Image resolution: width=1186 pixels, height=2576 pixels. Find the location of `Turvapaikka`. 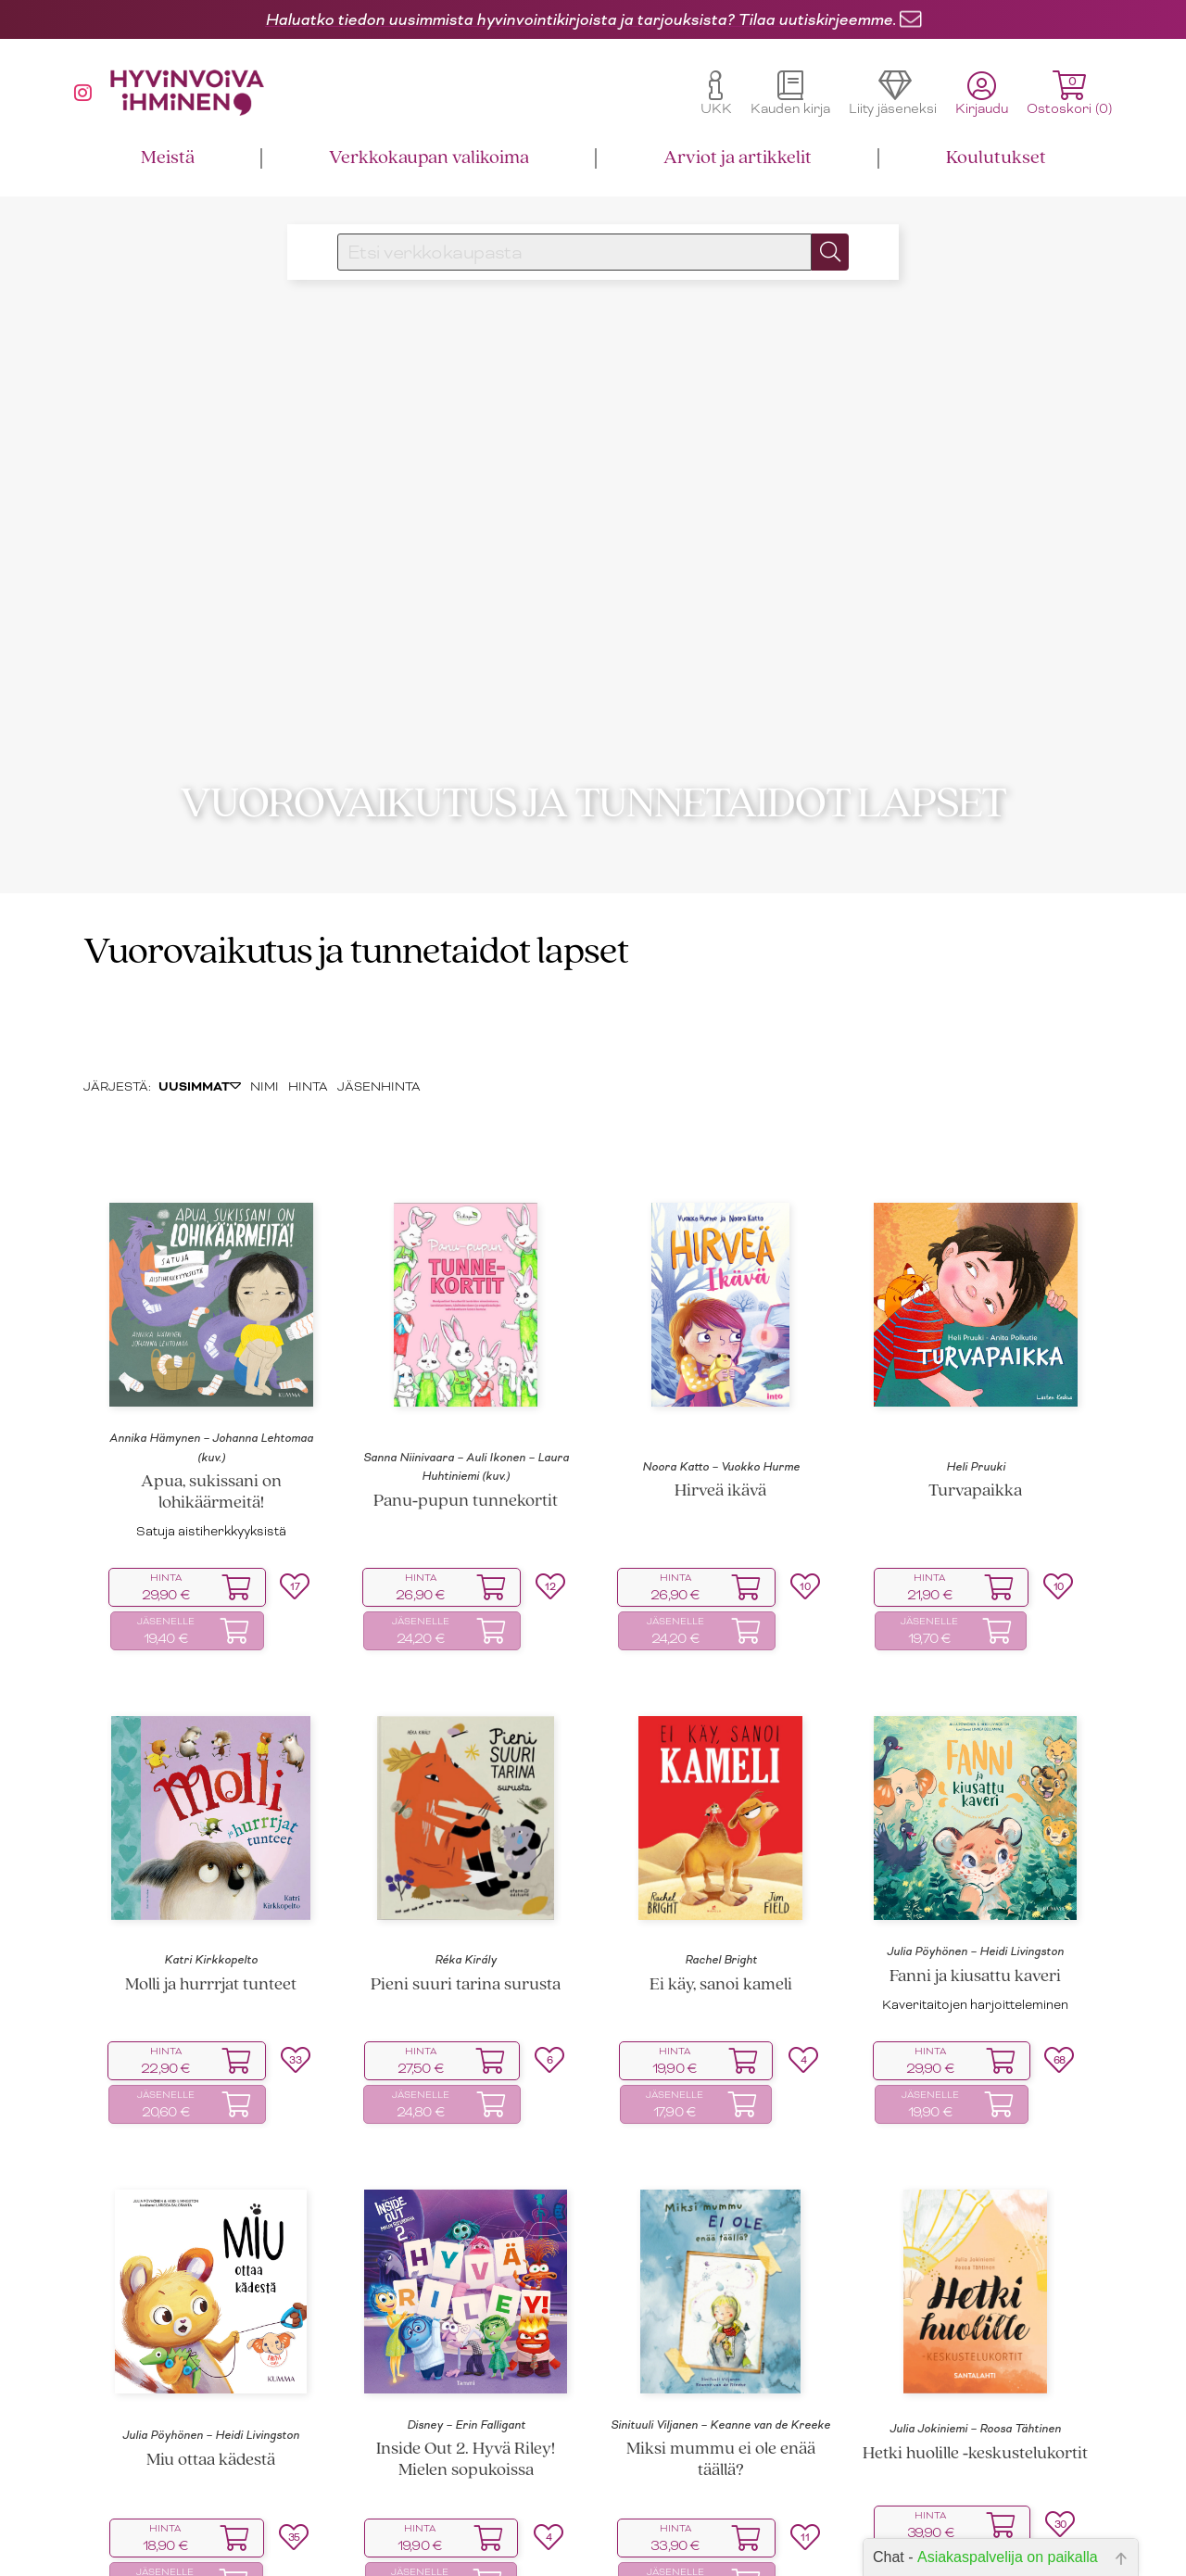

Turvapaikka is located at coordinates (975, 1422).